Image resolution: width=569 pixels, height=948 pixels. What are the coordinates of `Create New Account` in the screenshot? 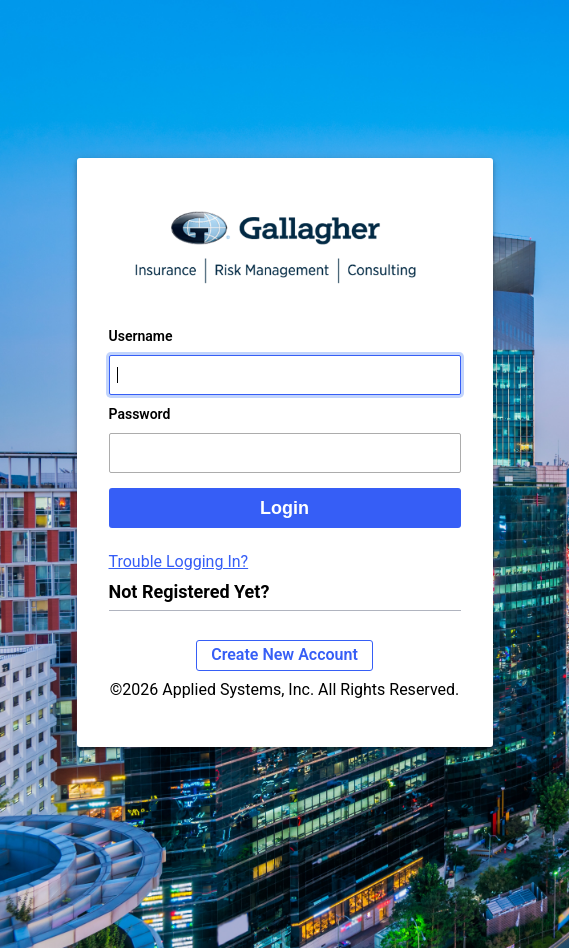 It's located at (284, 654).